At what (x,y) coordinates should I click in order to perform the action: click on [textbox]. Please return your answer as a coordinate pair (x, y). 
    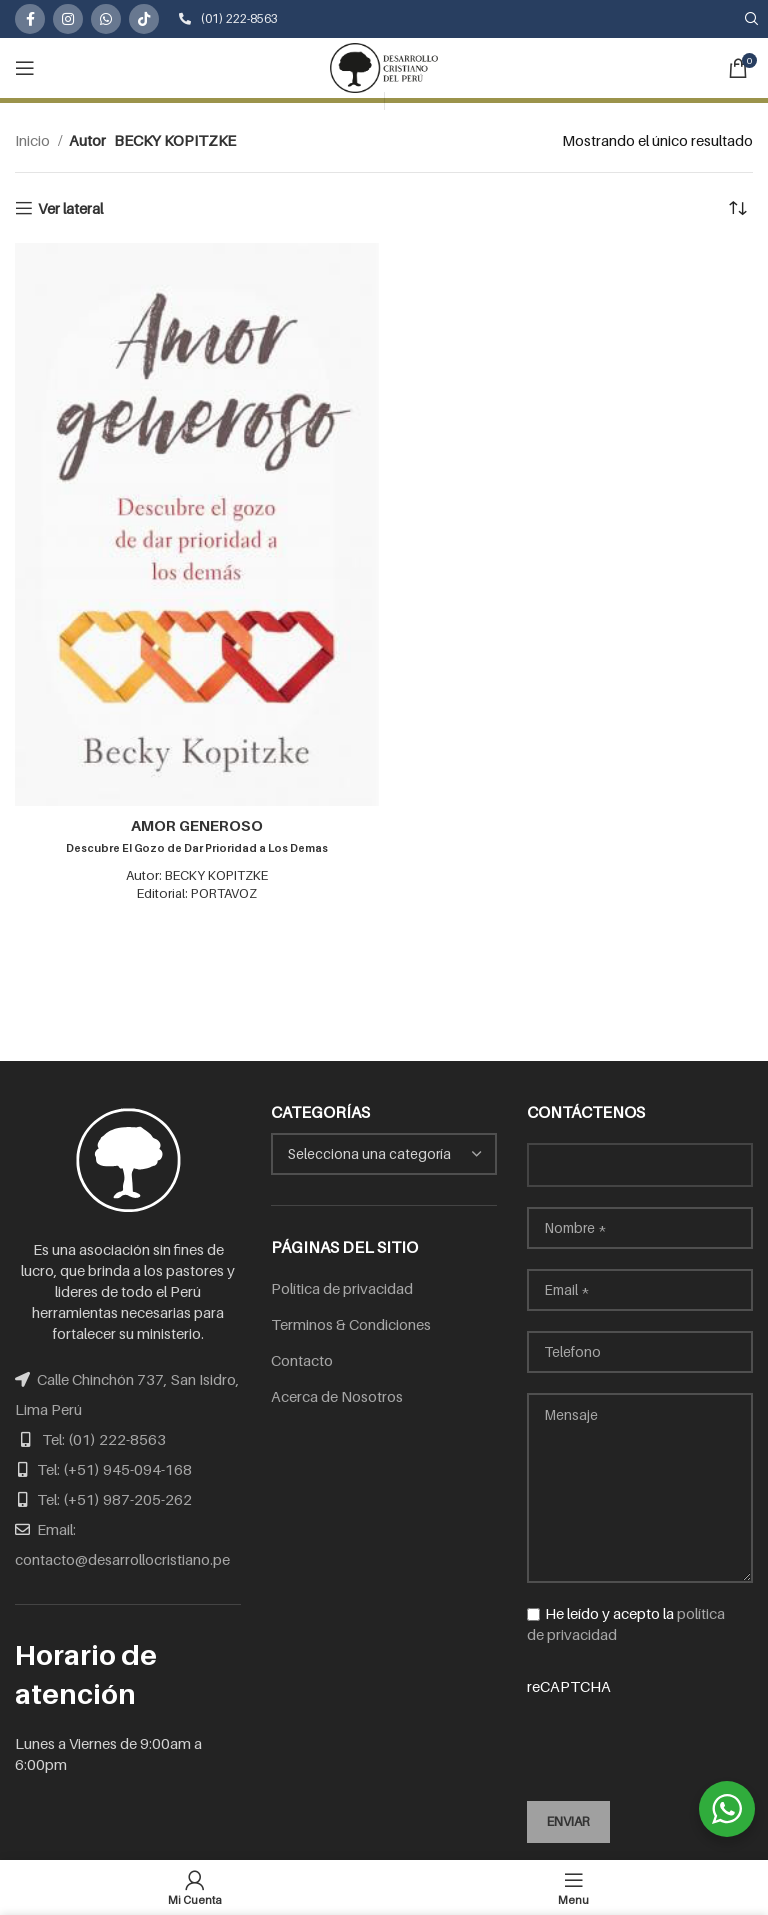
    Looking at the image, I should click on (369, 1153).